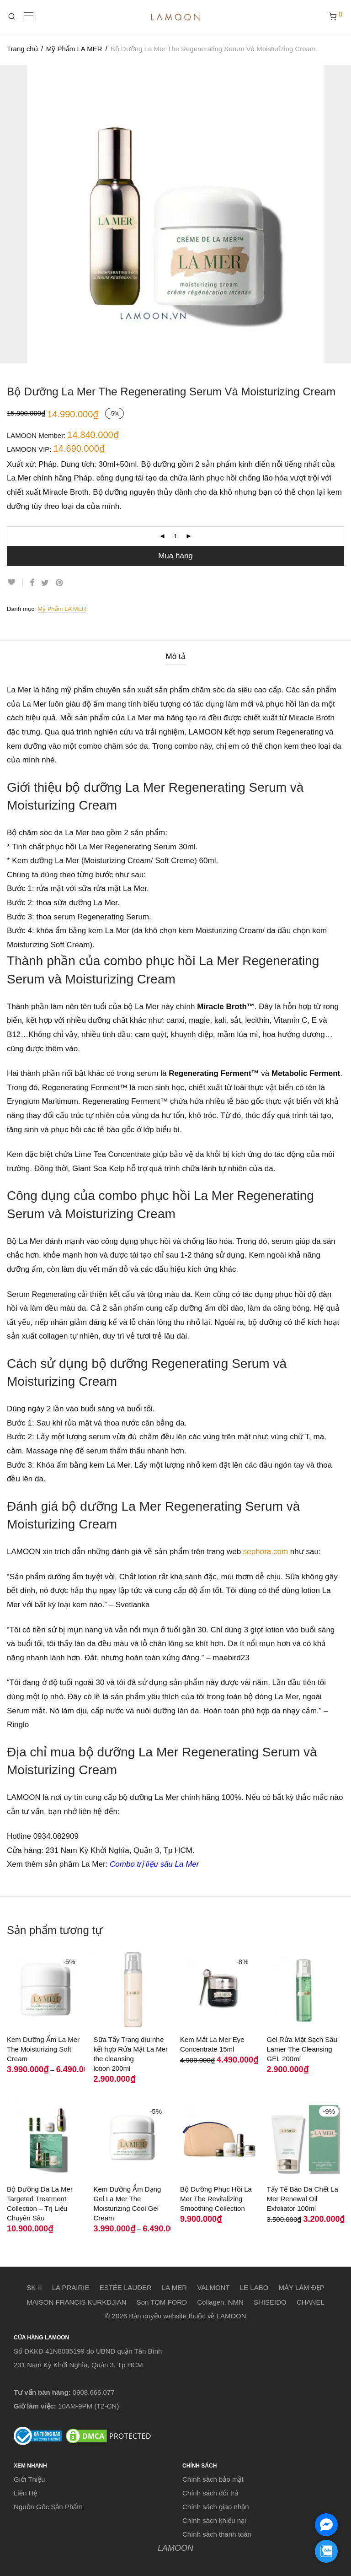 The width and height of the screenshot is (351, 2576). I want to click on Chính sách khiếu nại, so click(214, 2520).